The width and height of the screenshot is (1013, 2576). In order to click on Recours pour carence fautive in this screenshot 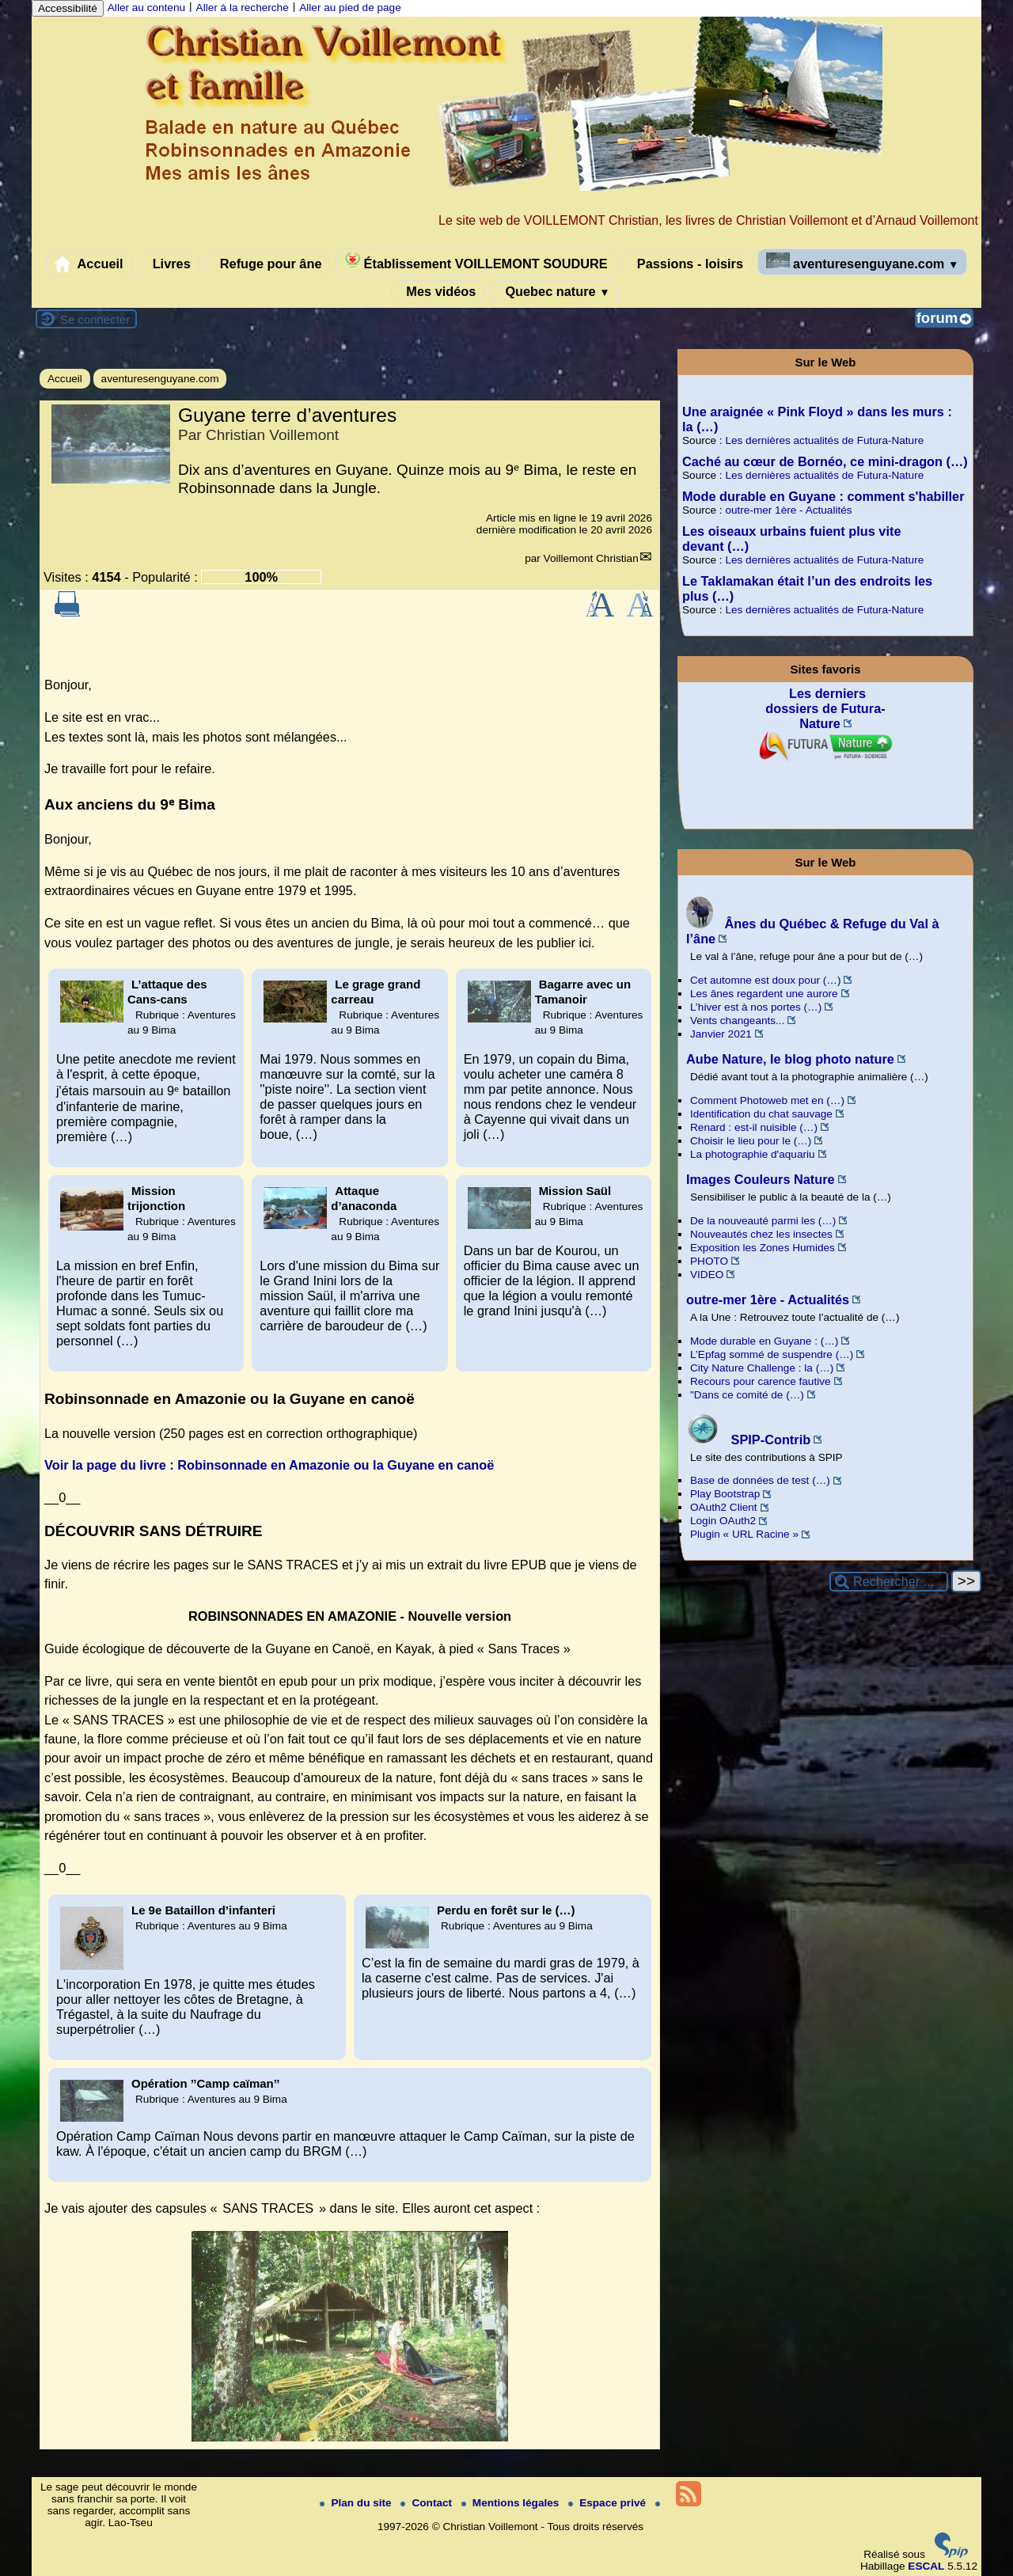, I will do `click(760, 1381)`.